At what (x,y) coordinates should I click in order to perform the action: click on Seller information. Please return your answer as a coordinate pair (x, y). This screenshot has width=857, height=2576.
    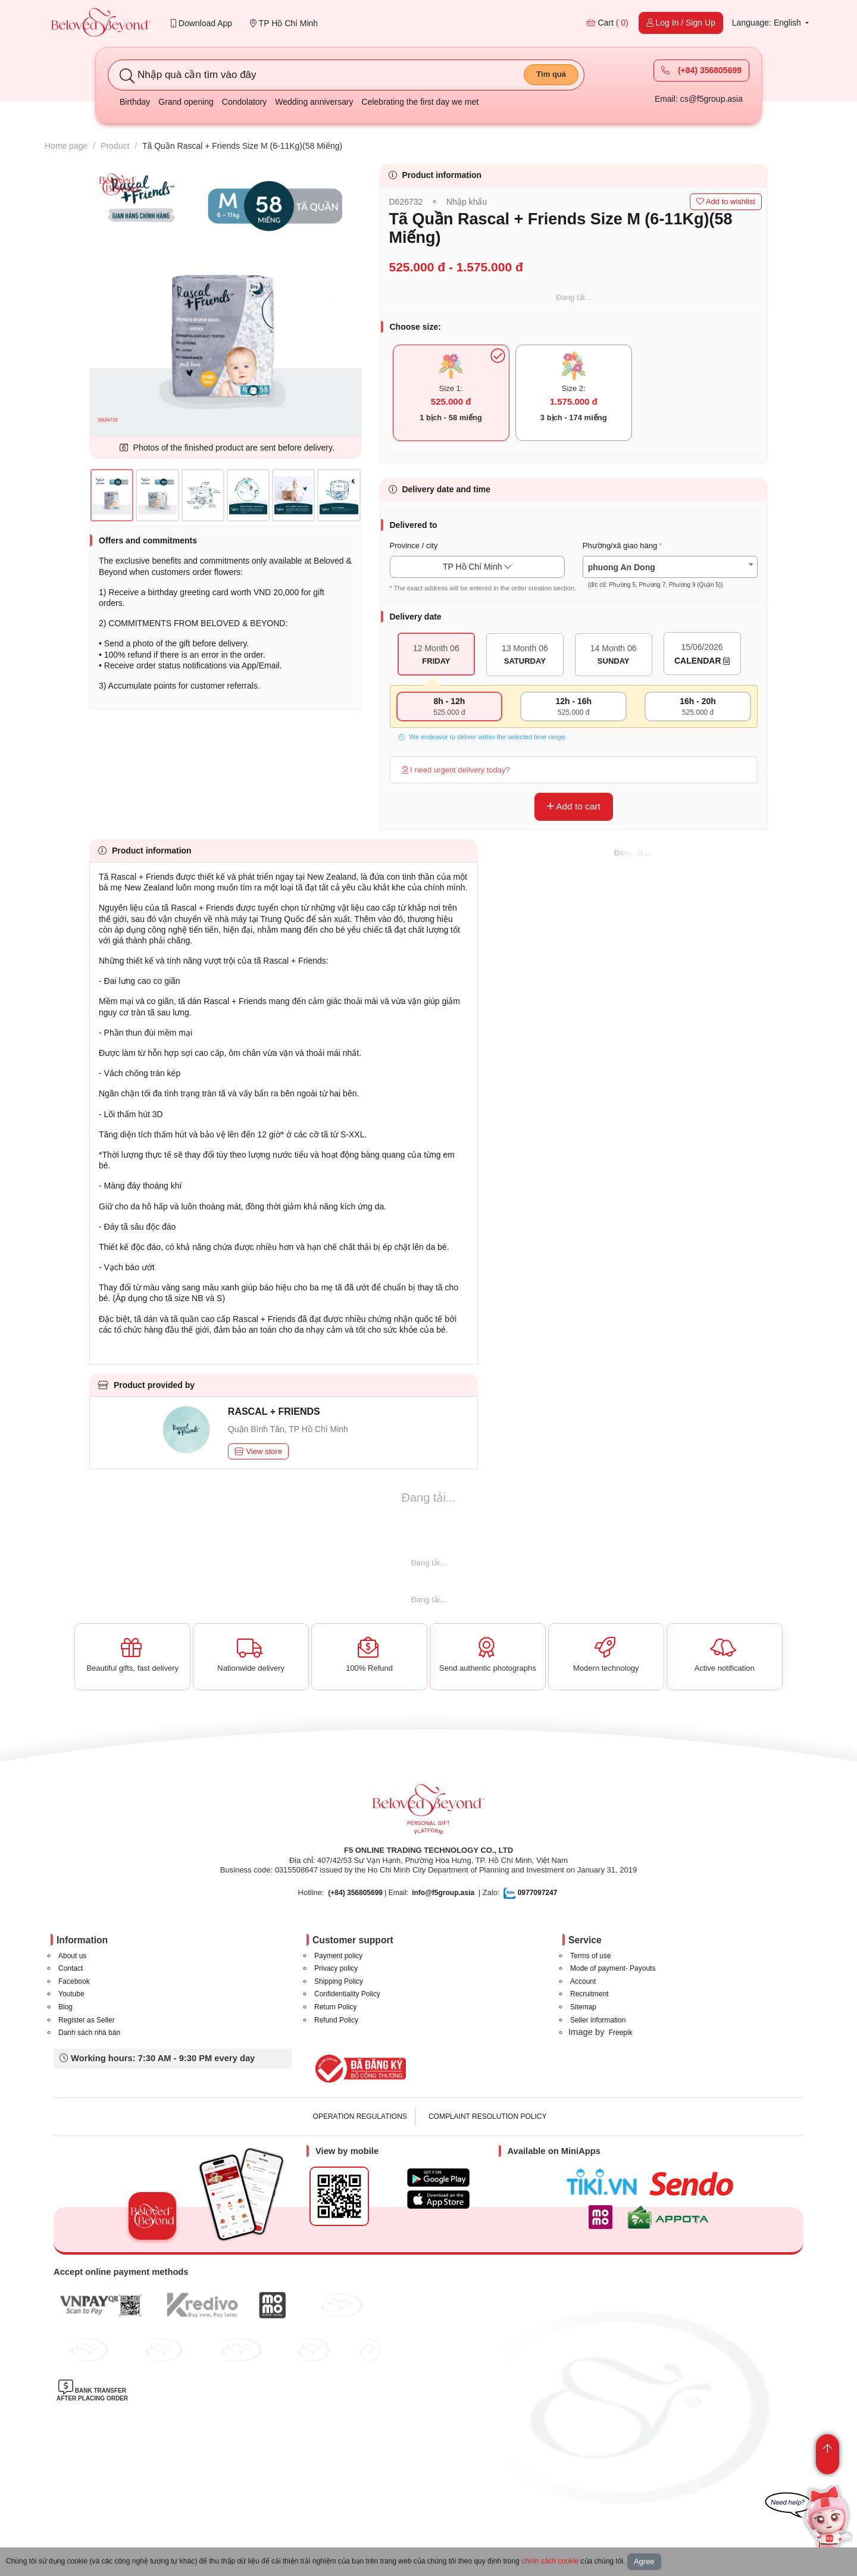
    Looking at the image, I should click on (597, 2020).